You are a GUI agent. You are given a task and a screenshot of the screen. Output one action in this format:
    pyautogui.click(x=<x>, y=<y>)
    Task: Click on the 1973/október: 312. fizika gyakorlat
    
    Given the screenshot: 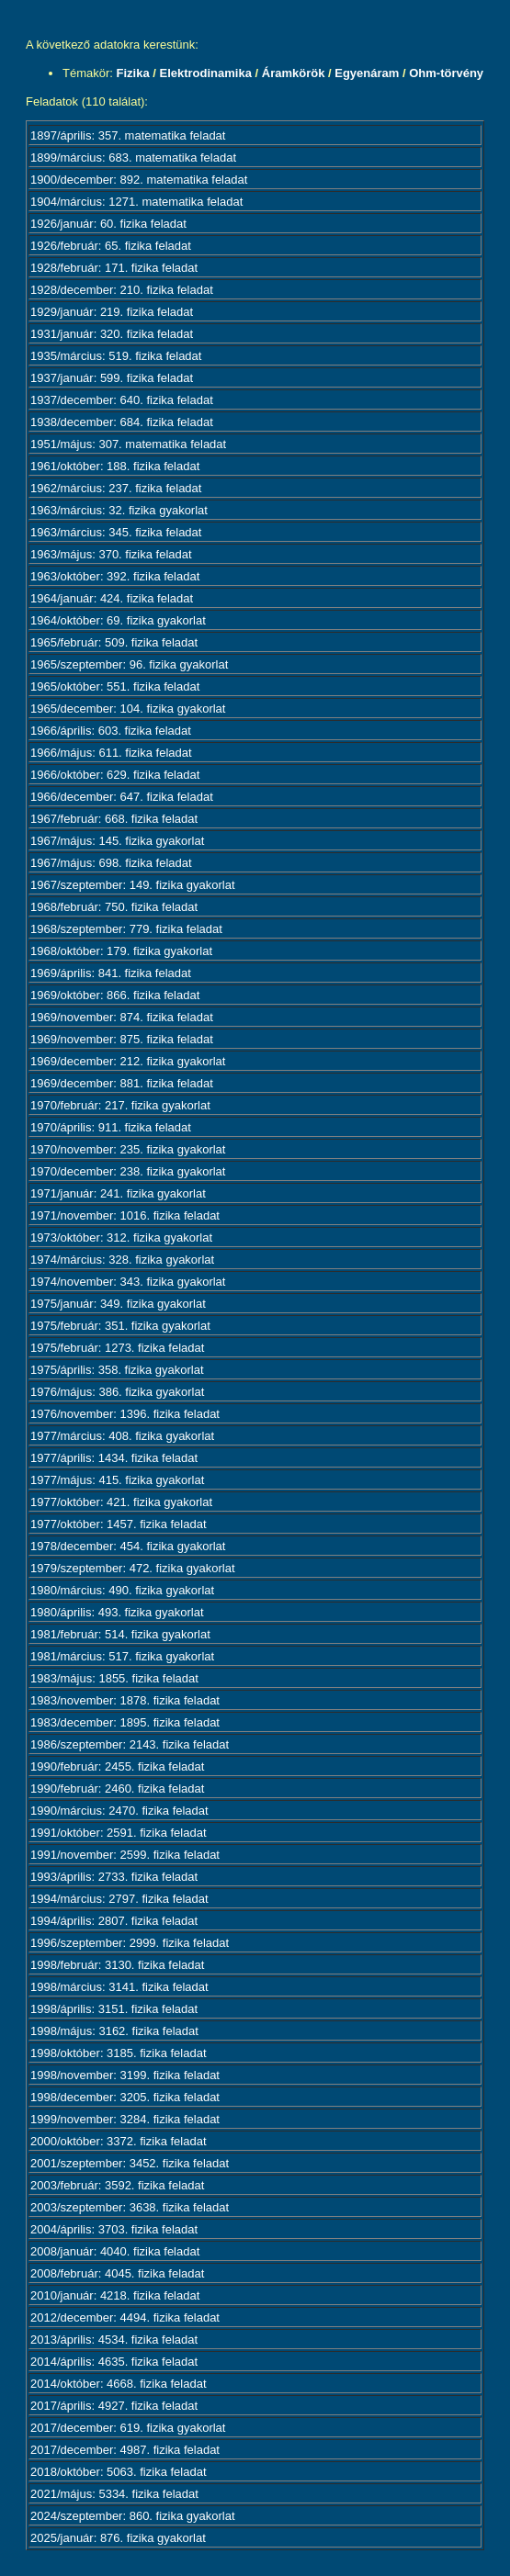 What is the action you would take?
    pyautogui.click(x=121, y=1237)
    